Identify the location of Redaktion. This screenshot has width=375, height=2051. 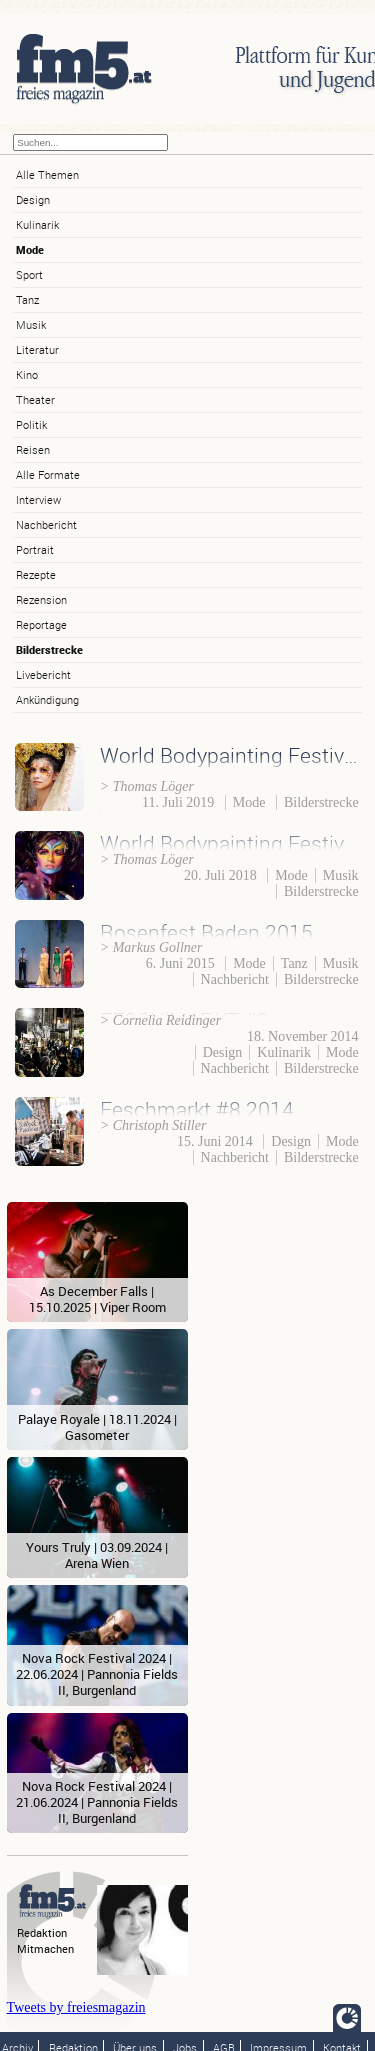
(42, 1932).